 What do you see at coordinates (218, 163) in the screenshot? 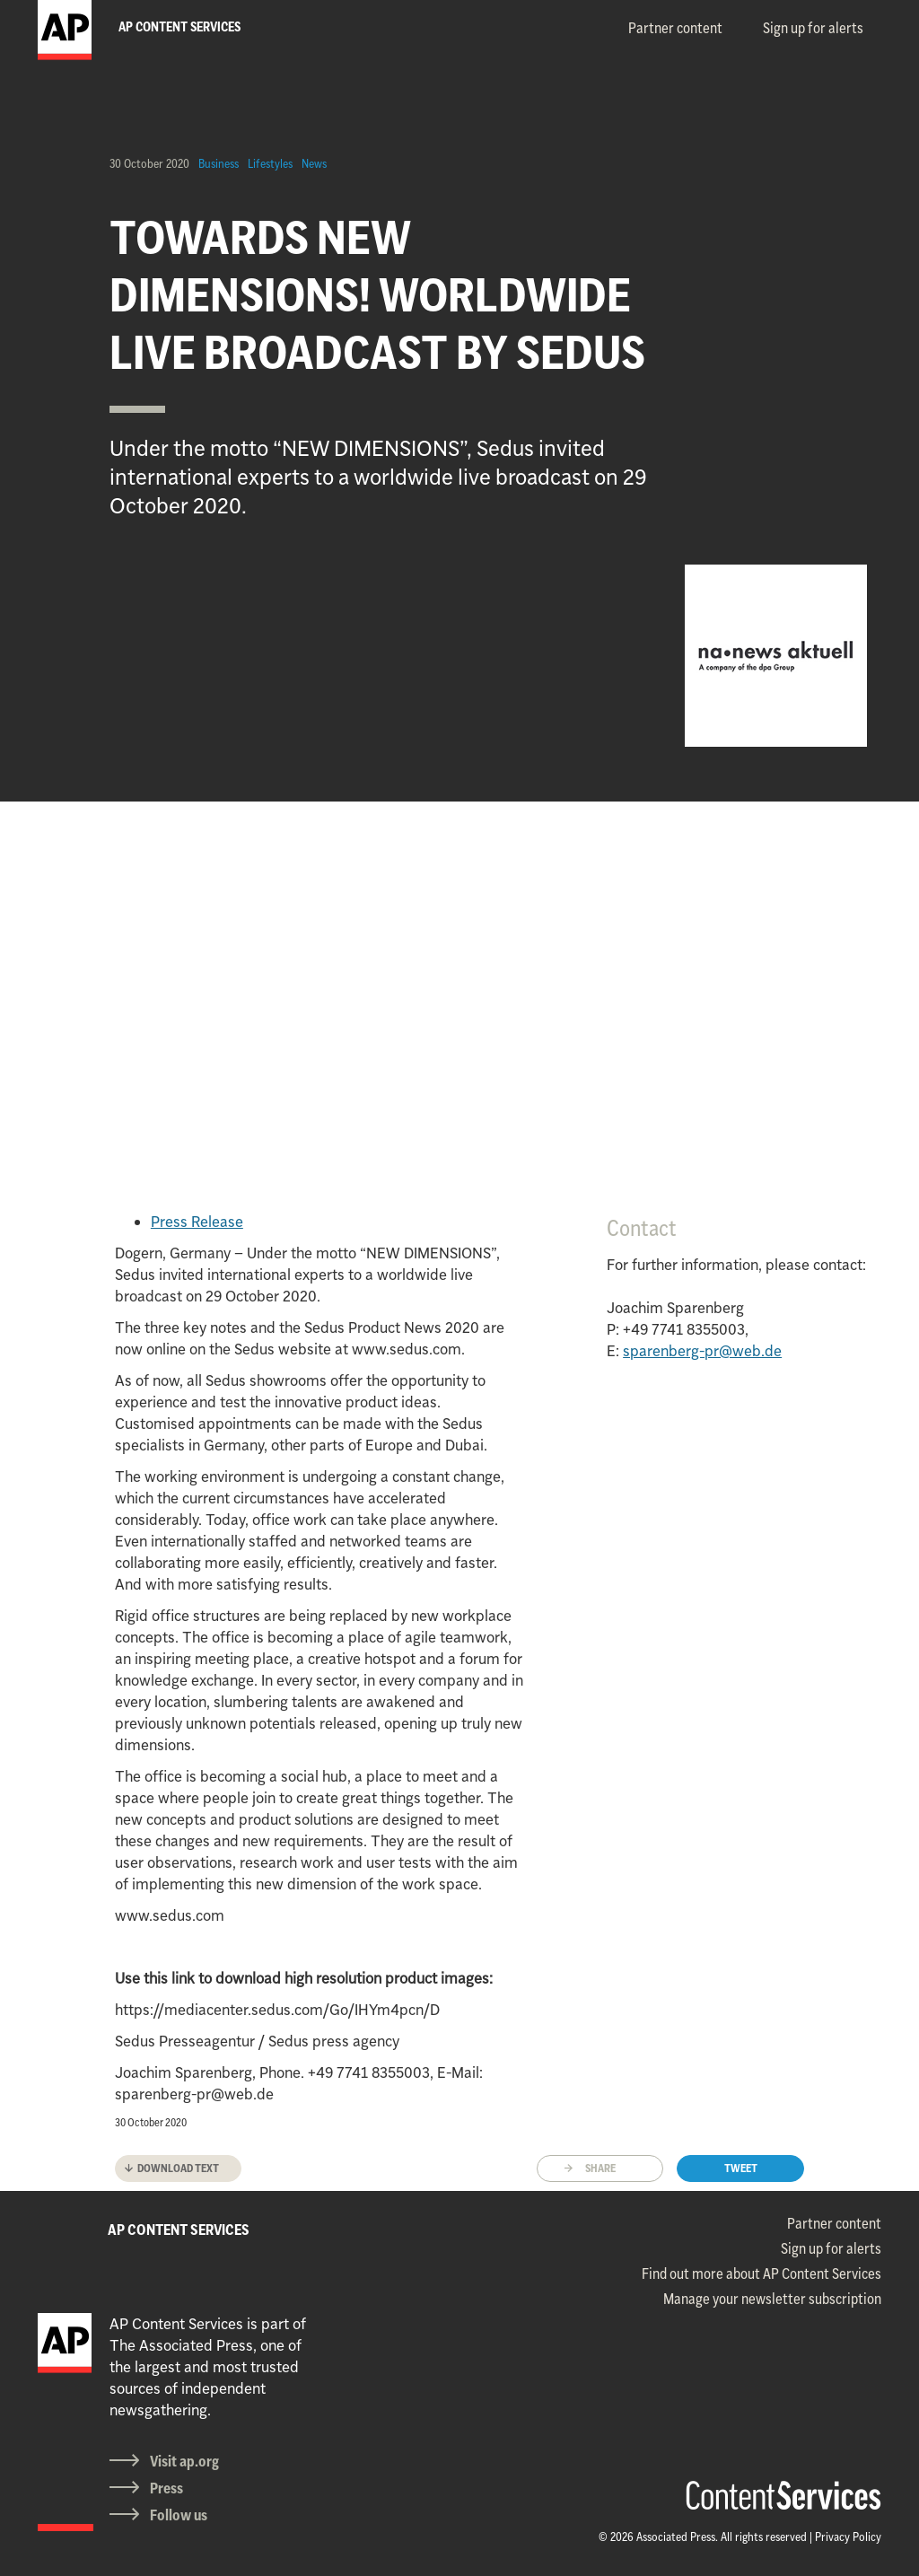
I see `Business` at bounding box center [218, 163].